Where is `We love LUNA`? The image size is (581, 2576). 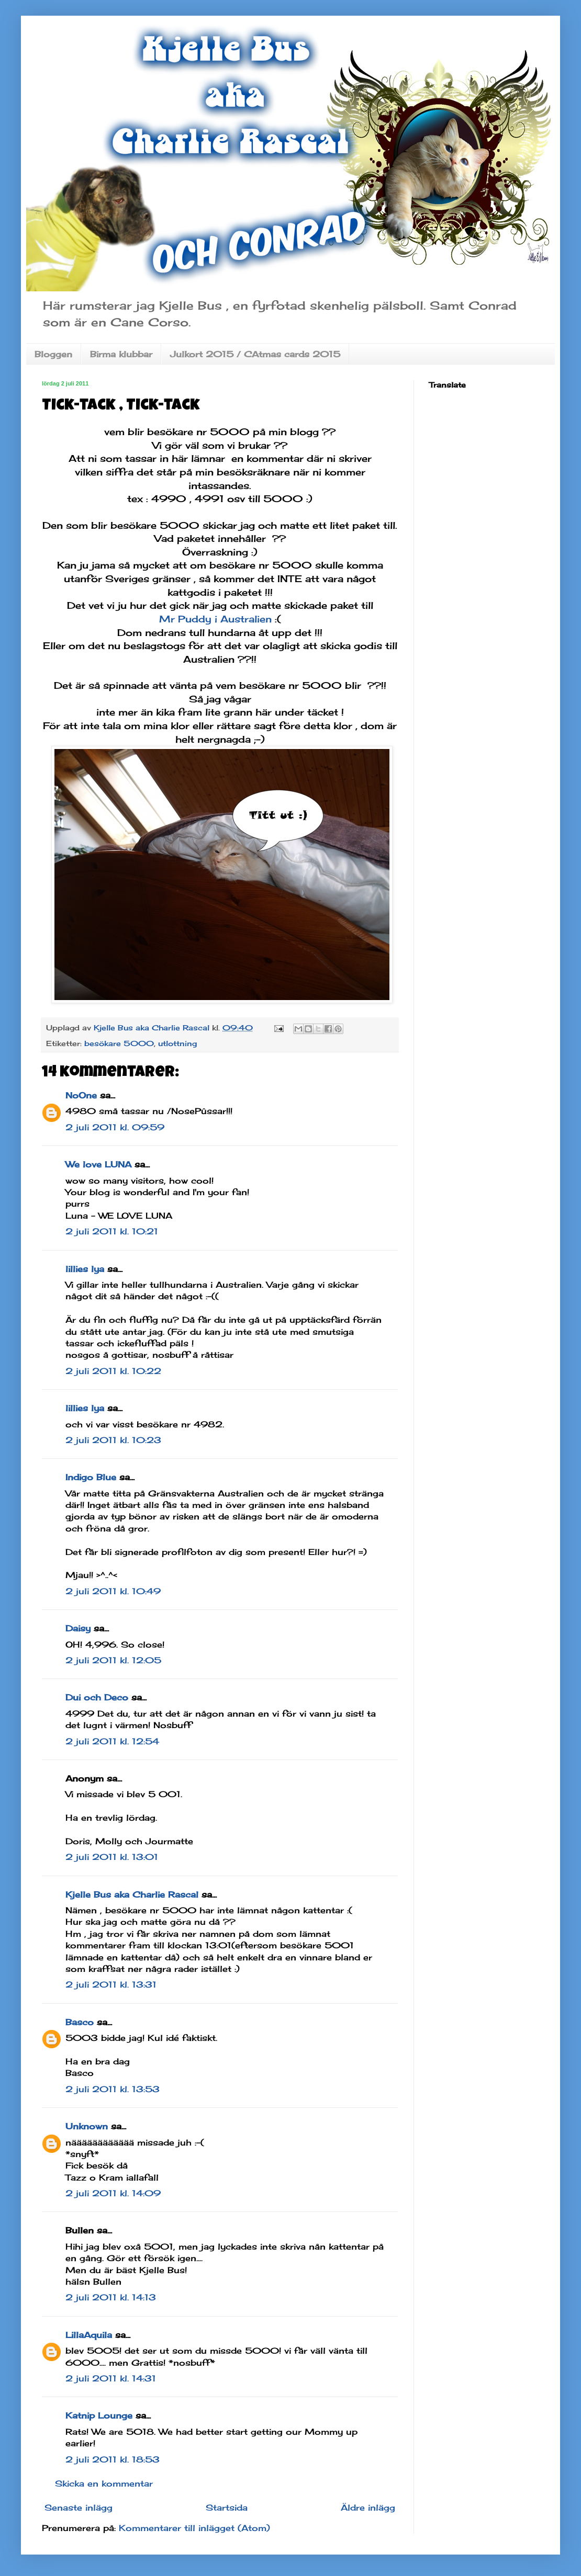
We love LUNA is located at coordinates (98, 1164).